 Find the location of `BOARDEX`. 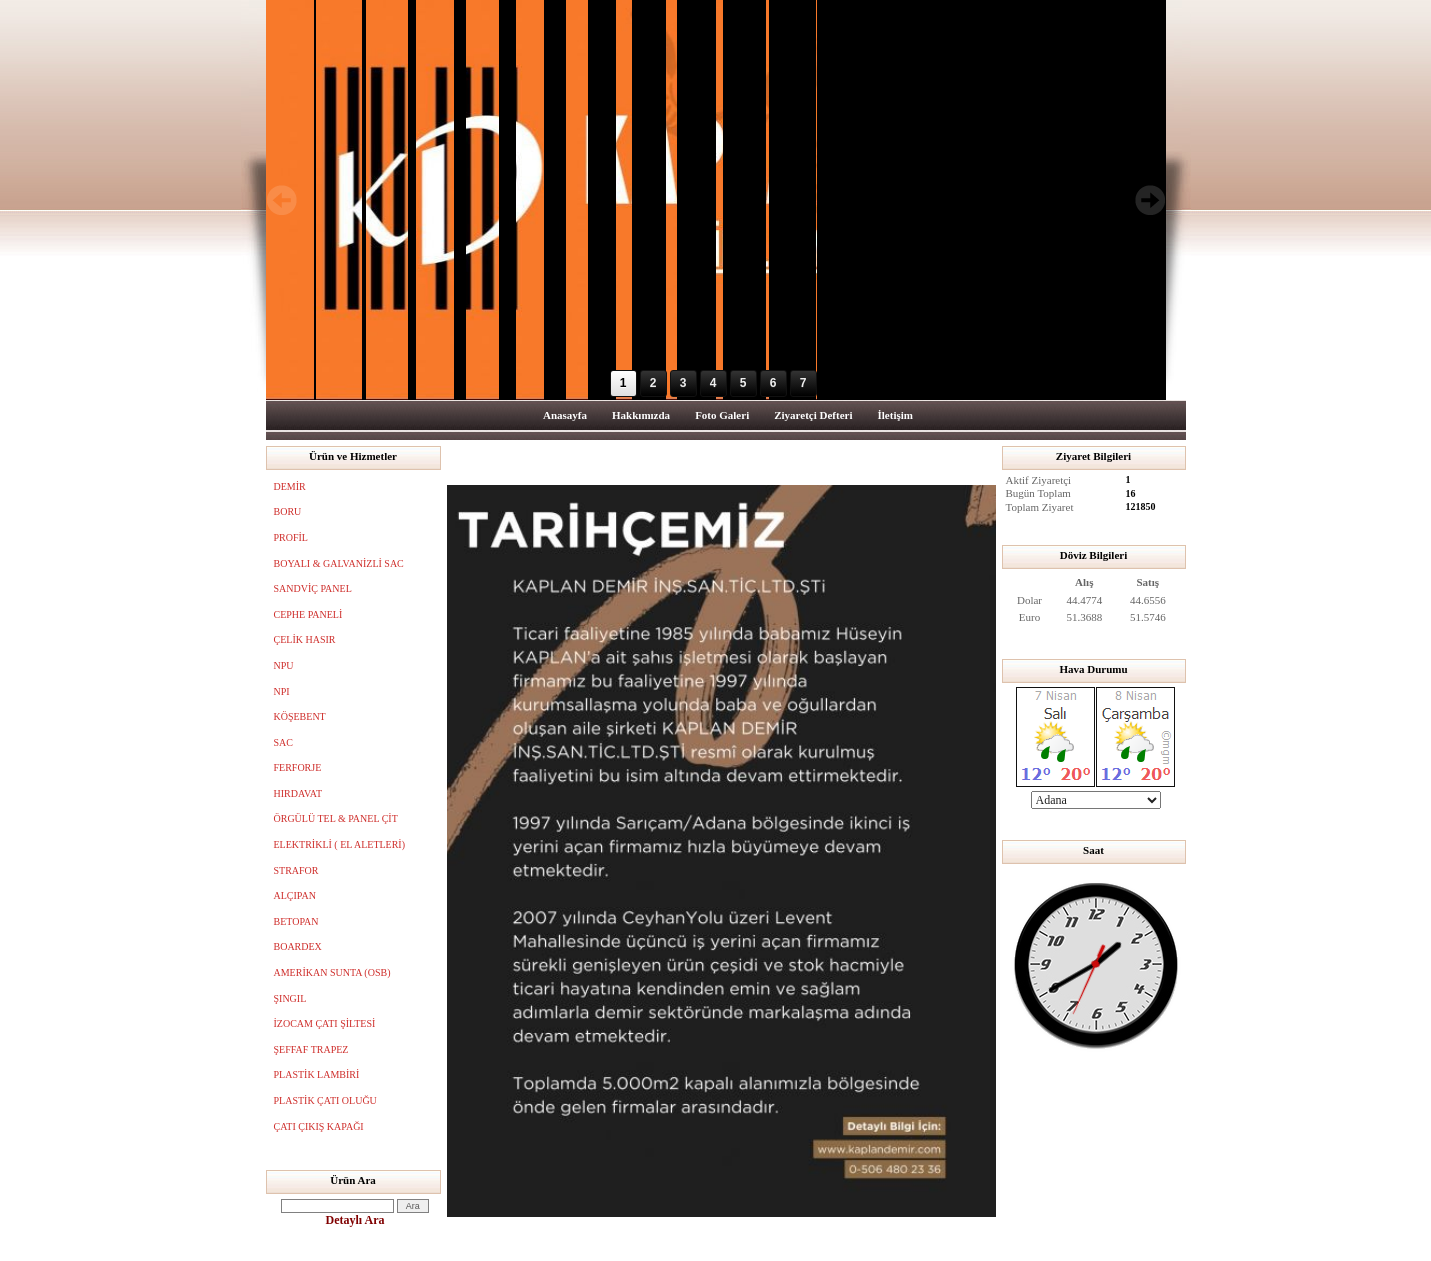

BOARDEX is located at coordinates (298, 946).